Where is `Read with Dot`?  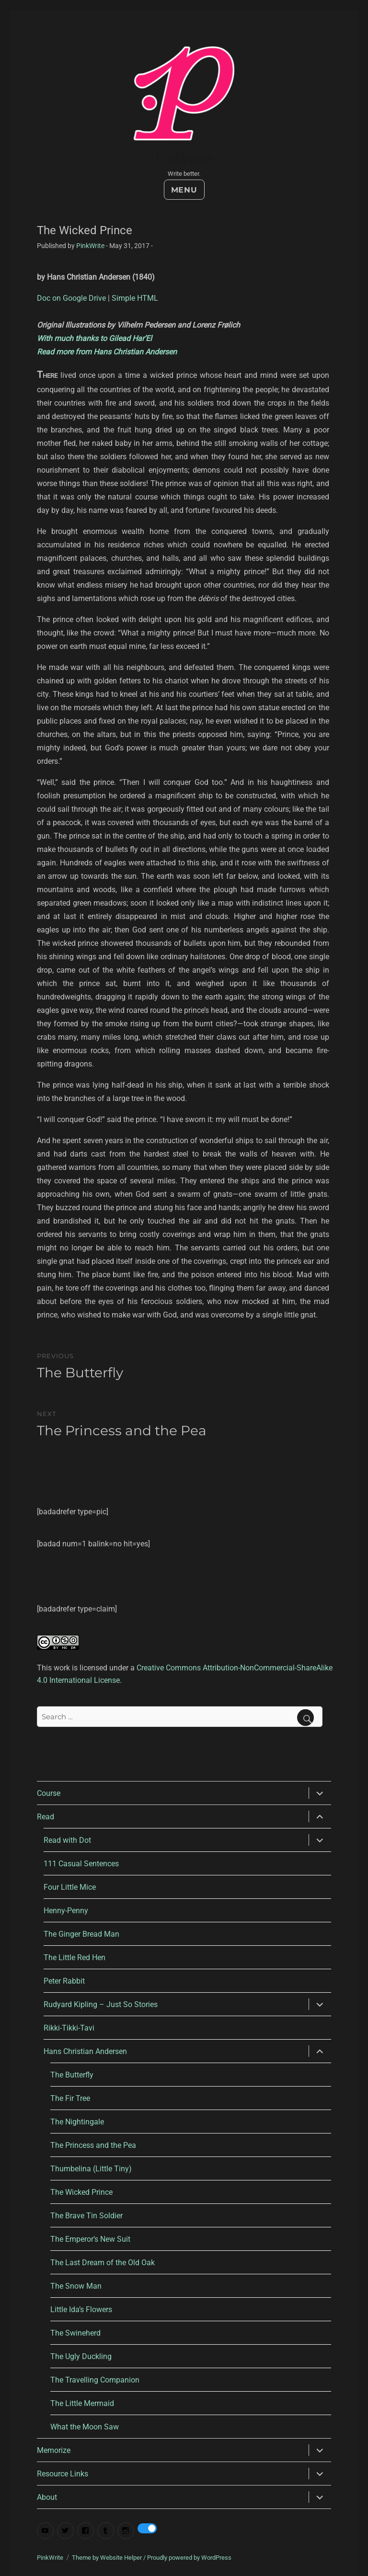
Read with Dot is located at coordinates (67, 1840).